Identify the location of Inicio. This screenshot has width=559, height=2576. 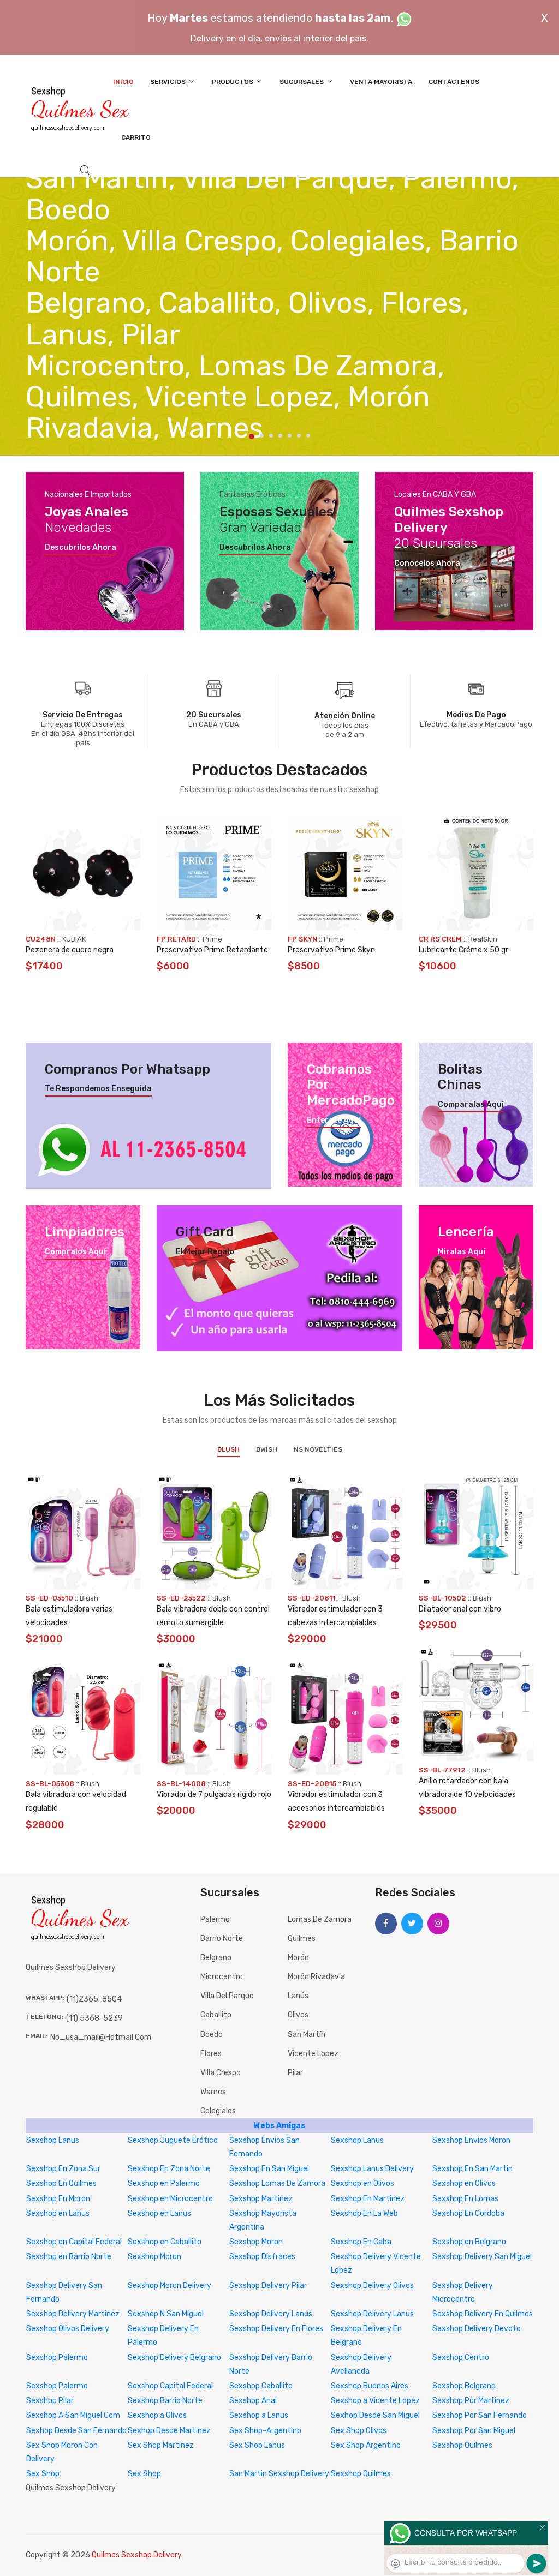
(123, 82).